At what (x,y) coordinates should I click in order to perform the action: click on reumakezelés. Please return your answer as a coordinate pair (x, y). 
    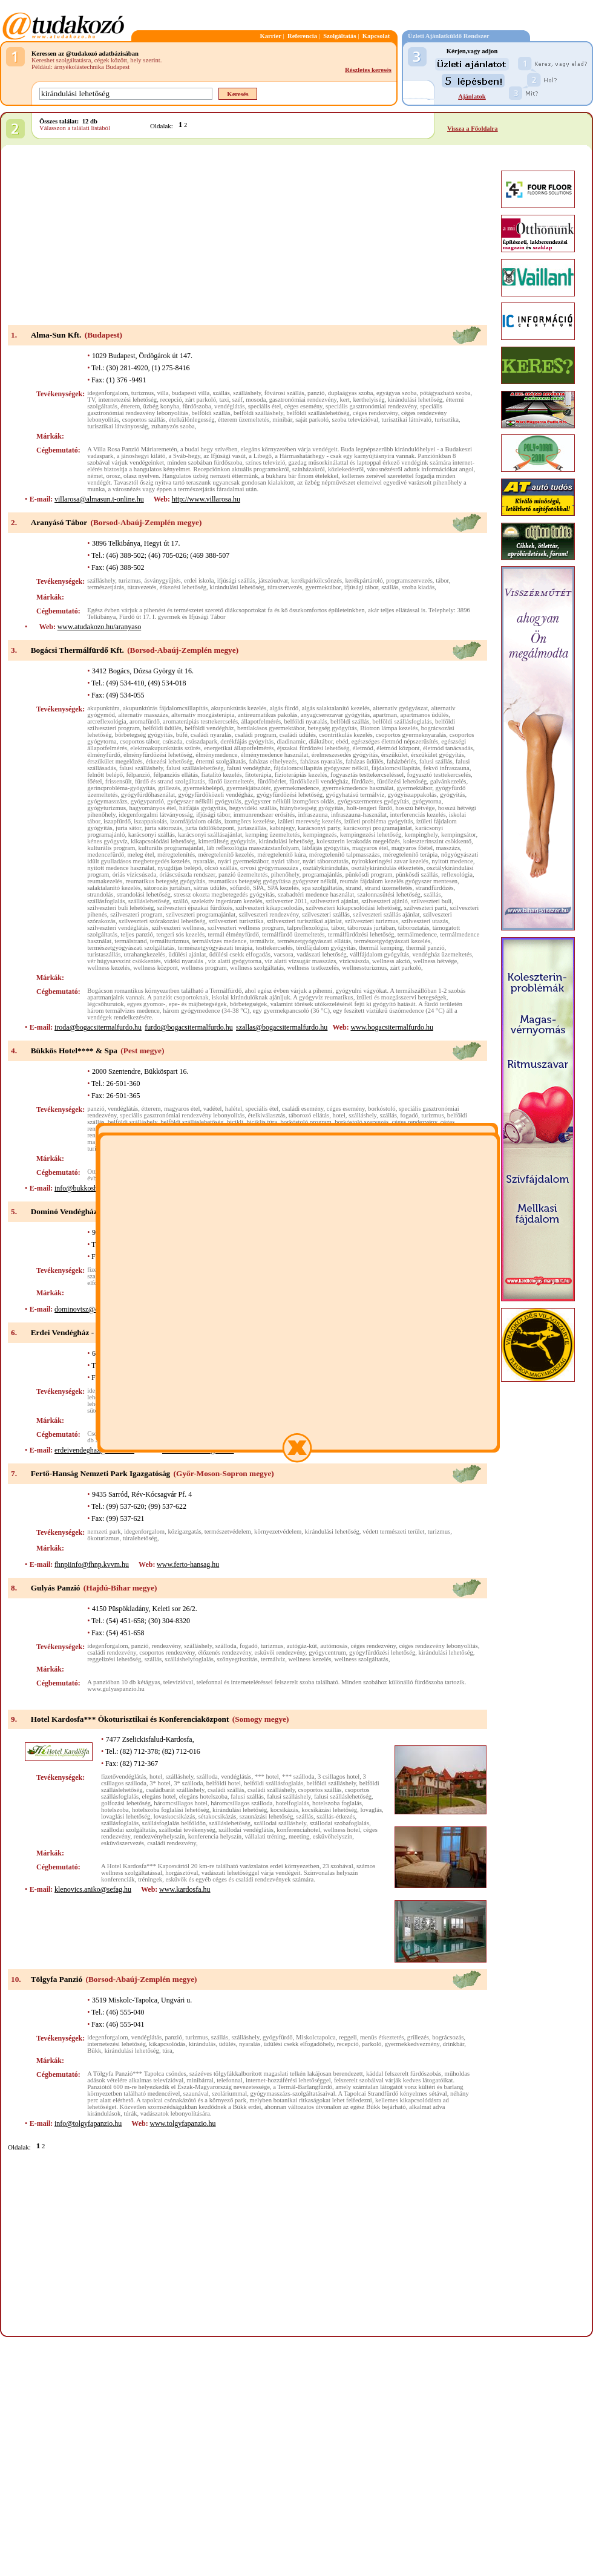
    Looking at the image, I should click on (104, 881).